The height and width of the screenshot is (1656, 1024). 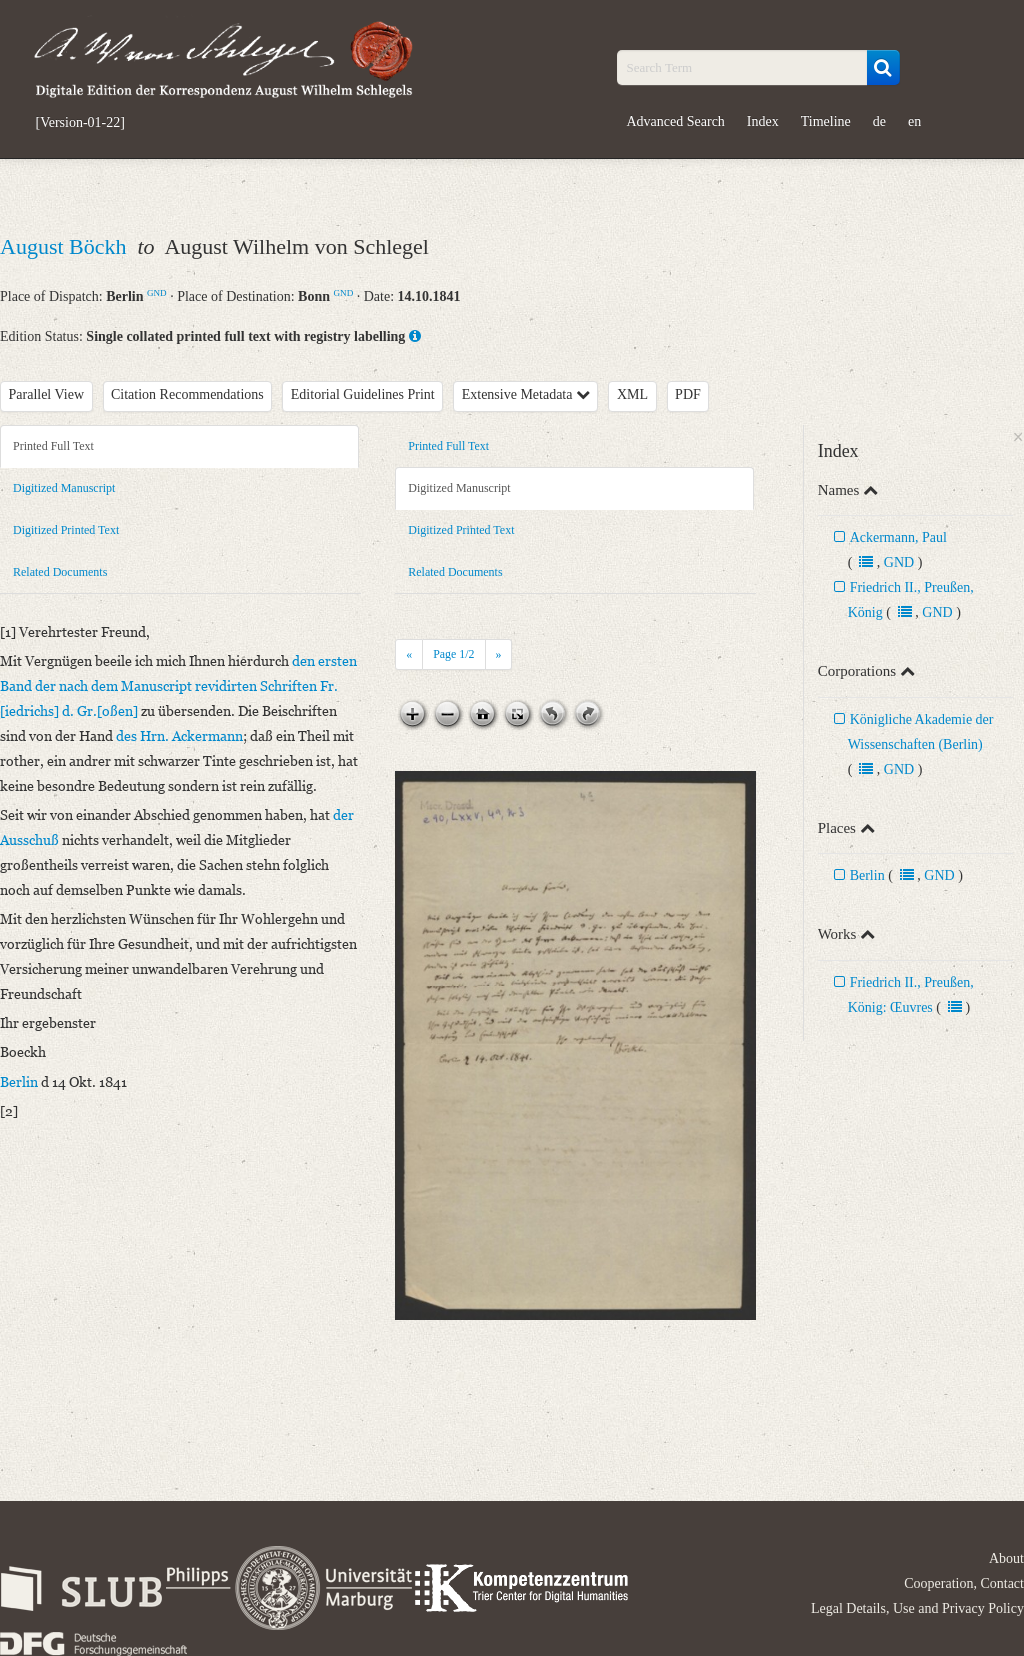 What do you see at coordinates (47, 394) in the screenshot?
I see `Parallel View` at bounding box center [47, 394].